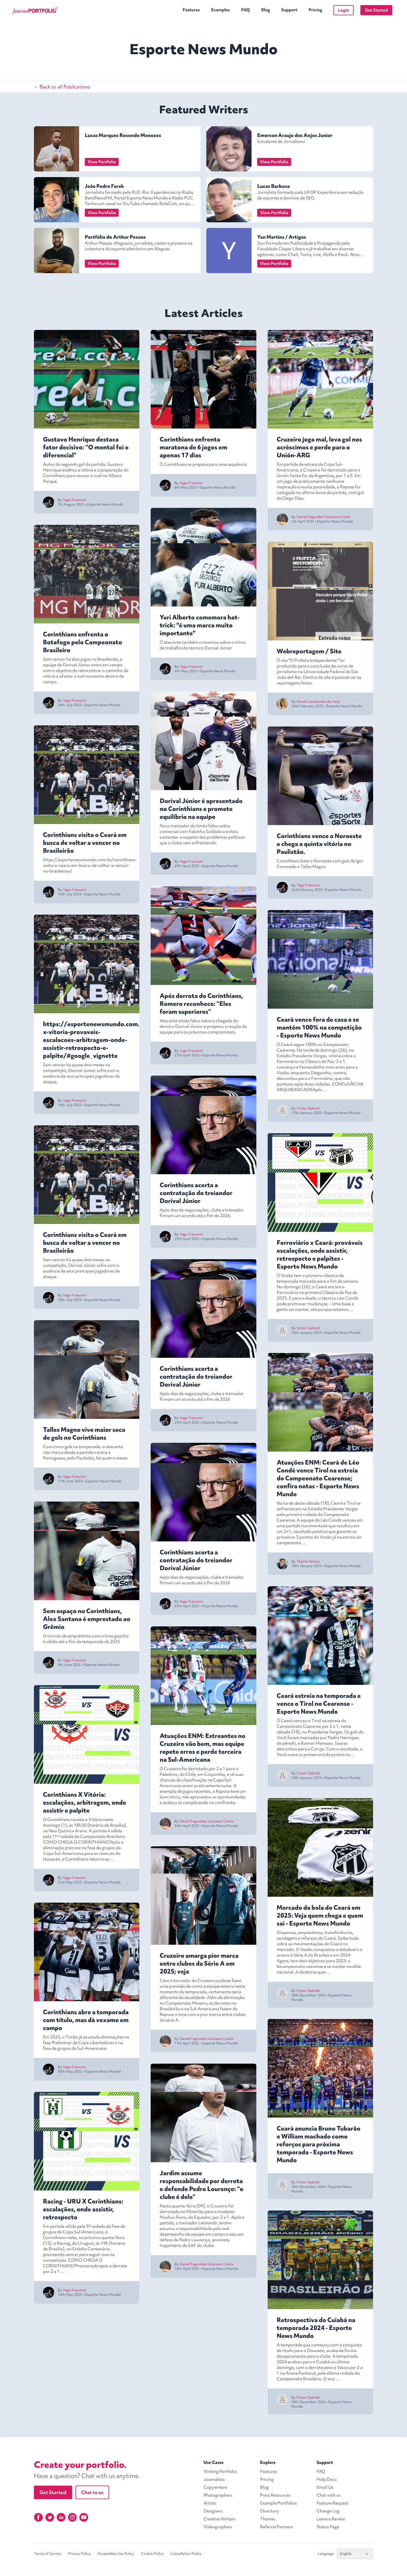 This screenshot has height=2576, width=407. I want to click on João Pedro Farah, so click(104, 186).